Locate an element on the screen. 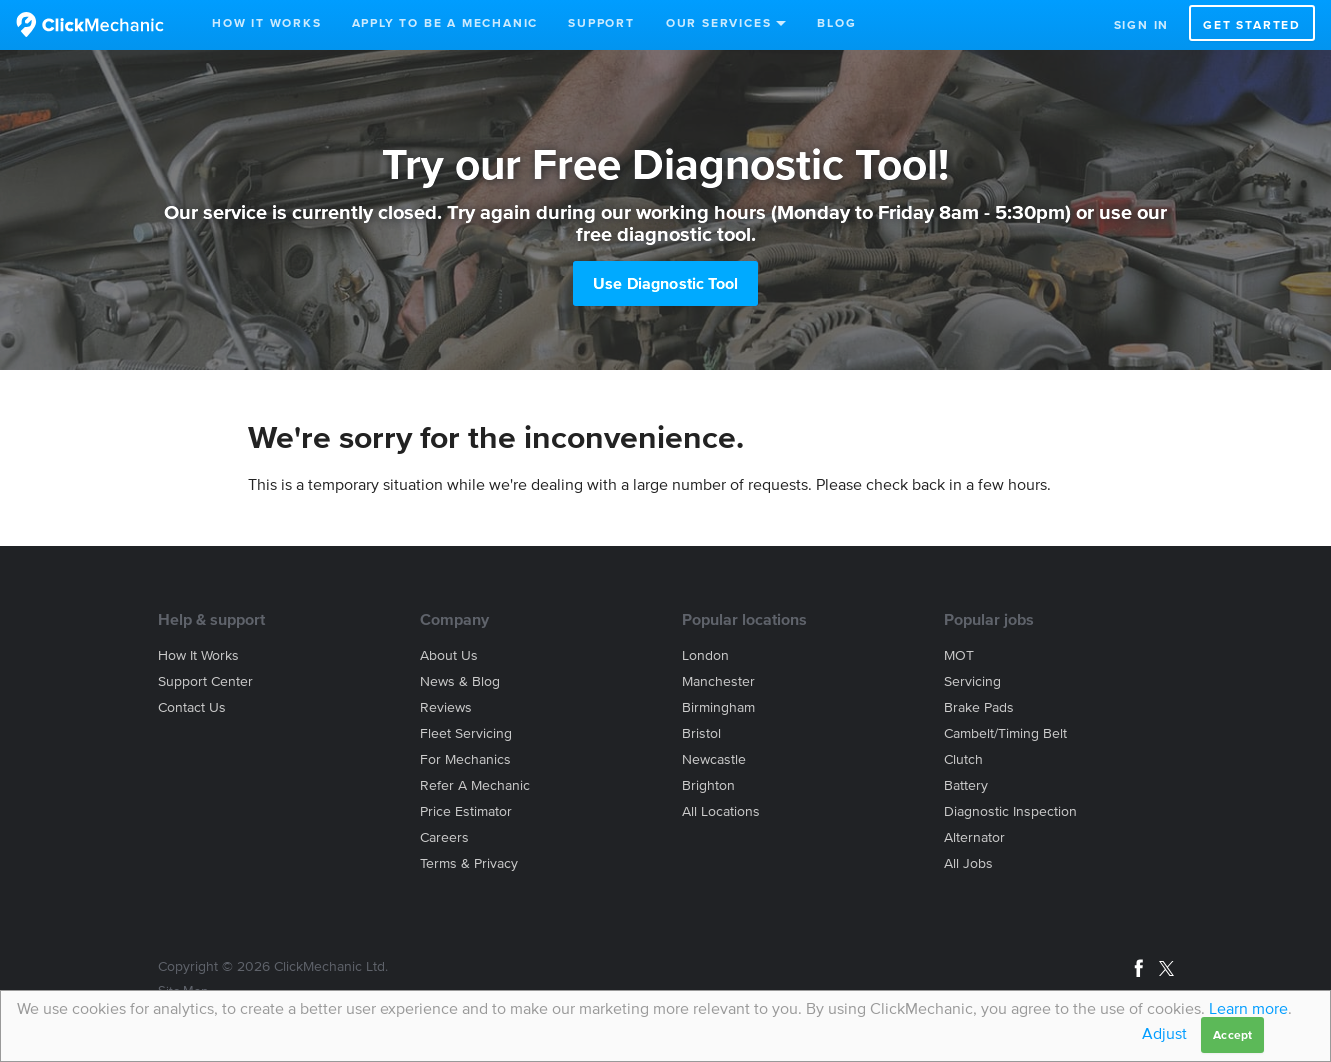 This screenshot has height=1062, width=1331. Manchester is located at coordinates (718, 681).